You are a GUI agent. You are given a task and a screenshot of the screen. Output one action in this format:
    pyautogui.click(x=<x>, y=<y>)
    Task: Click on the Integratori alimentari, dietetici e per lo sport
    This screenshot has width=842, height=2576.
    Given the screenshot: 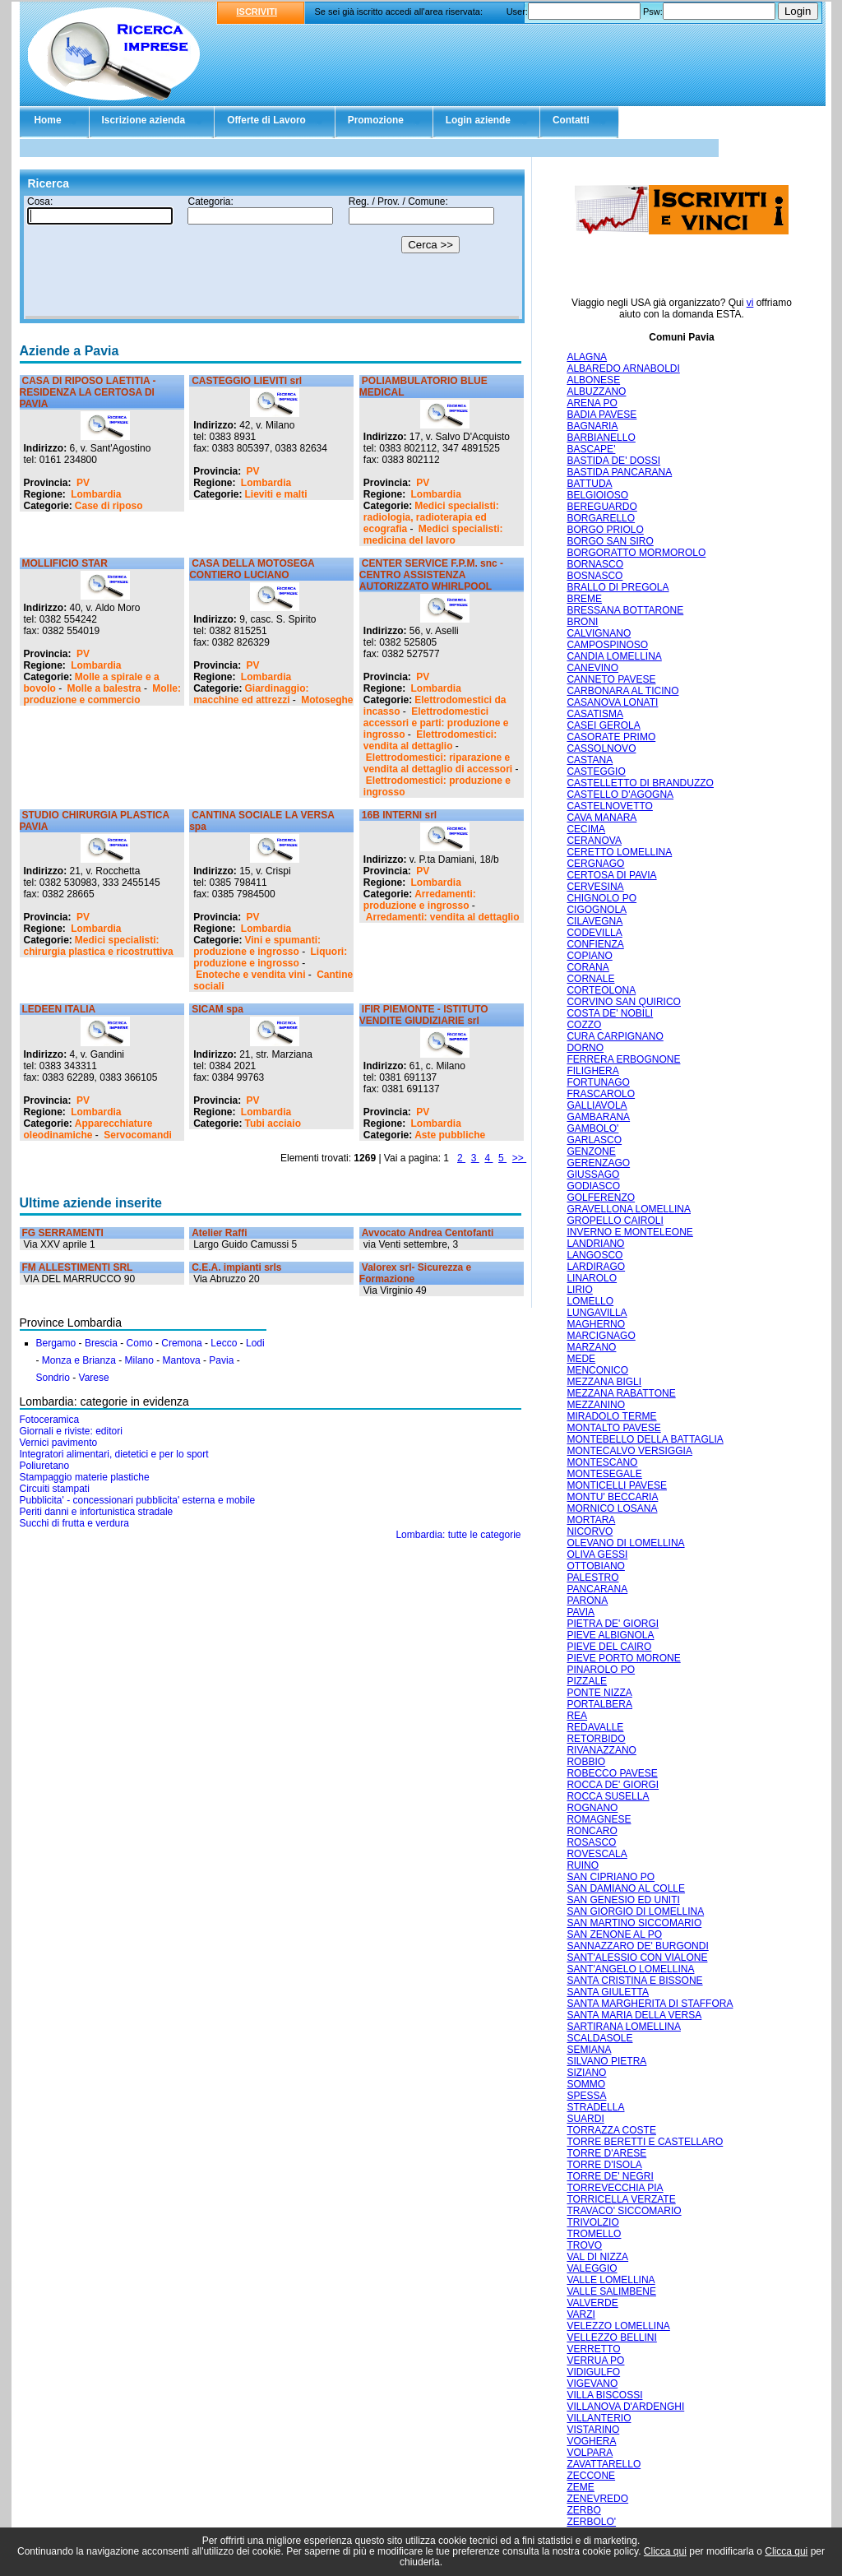 What is the action you would take?
    pyautogui.click(x=114, y=1454)
    